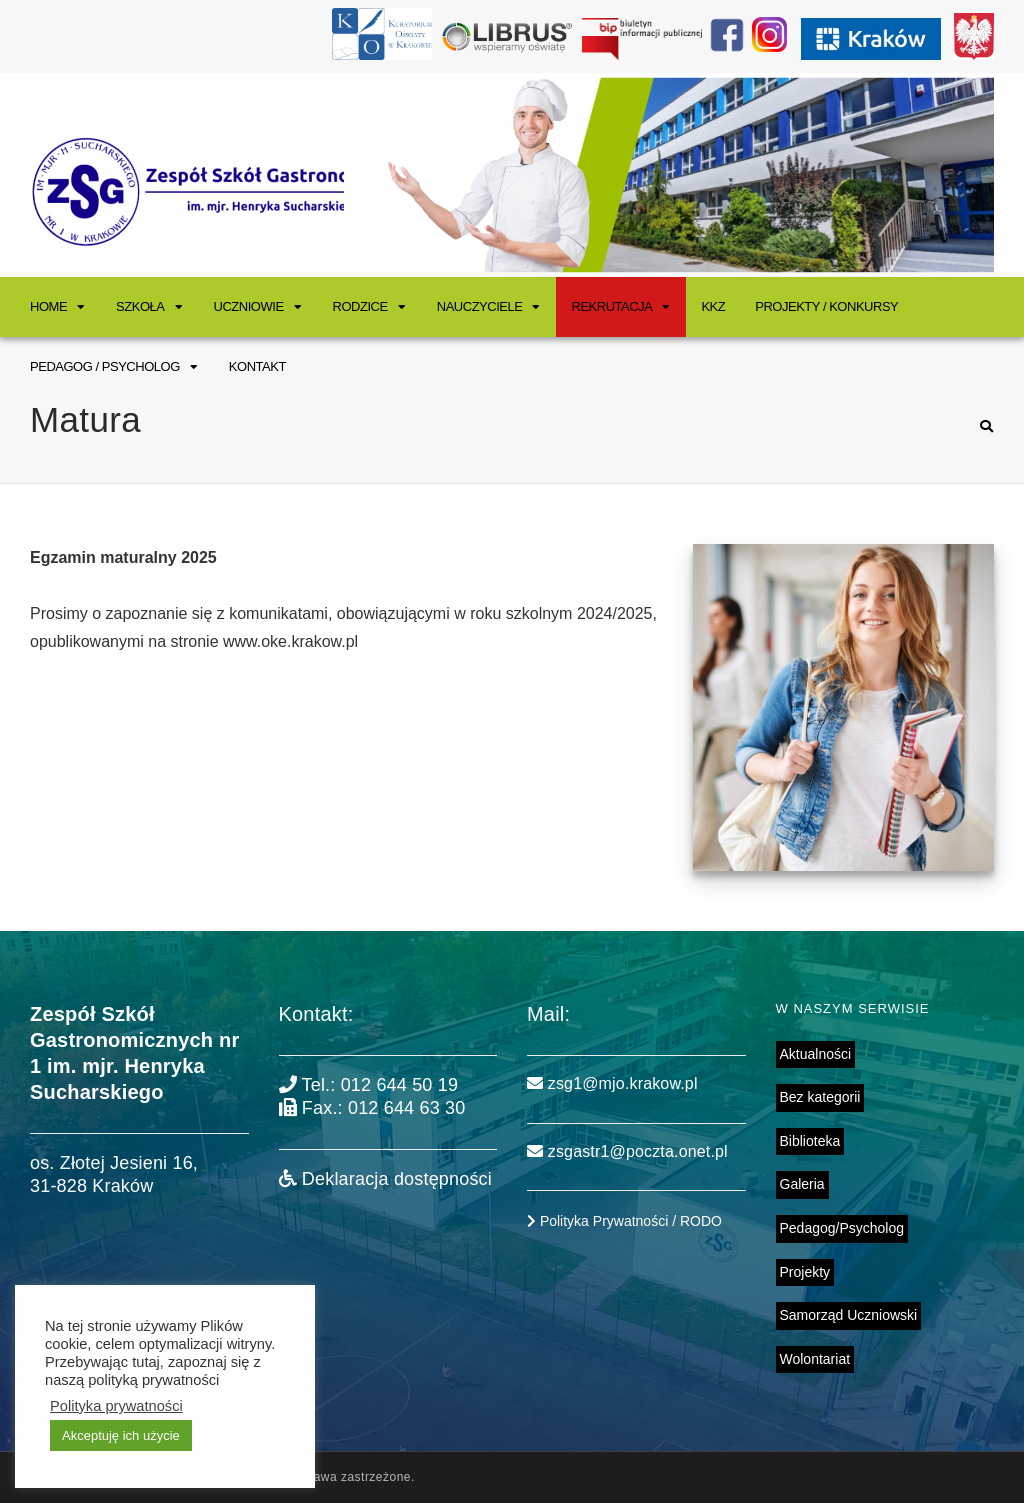  What do you see at coordinates (815, 1359) in the screenshot?
I see `Wolontariat` at bounding box center [815, 1359].